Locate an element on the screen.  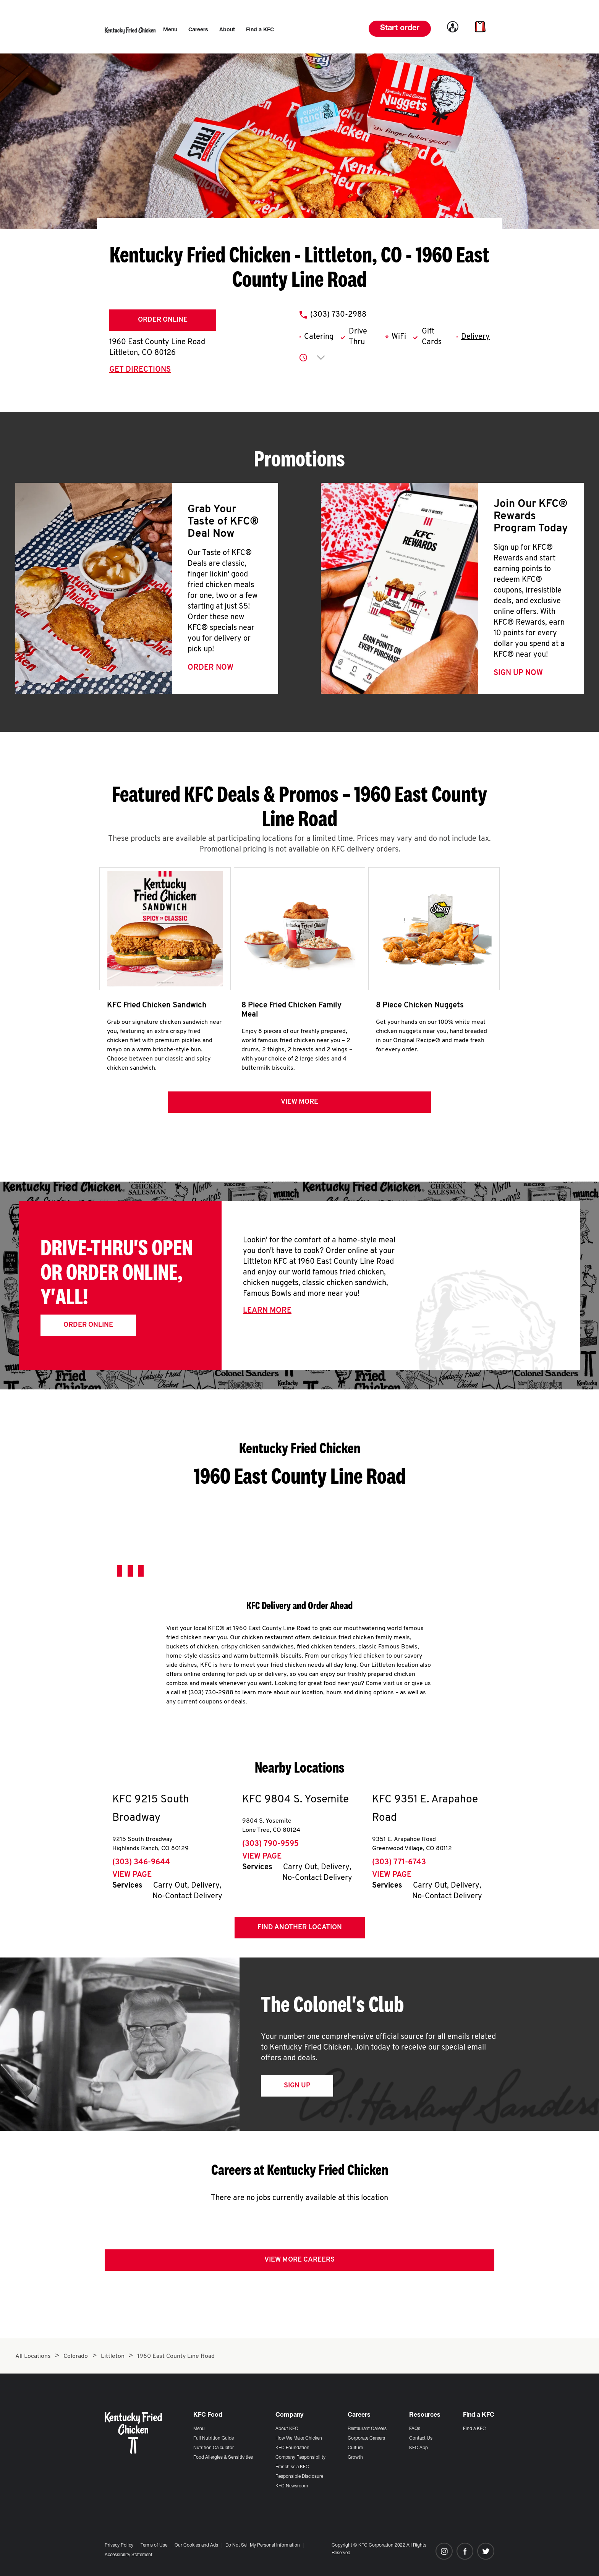
Corporate Careers is located at coordinates (366, 2438).